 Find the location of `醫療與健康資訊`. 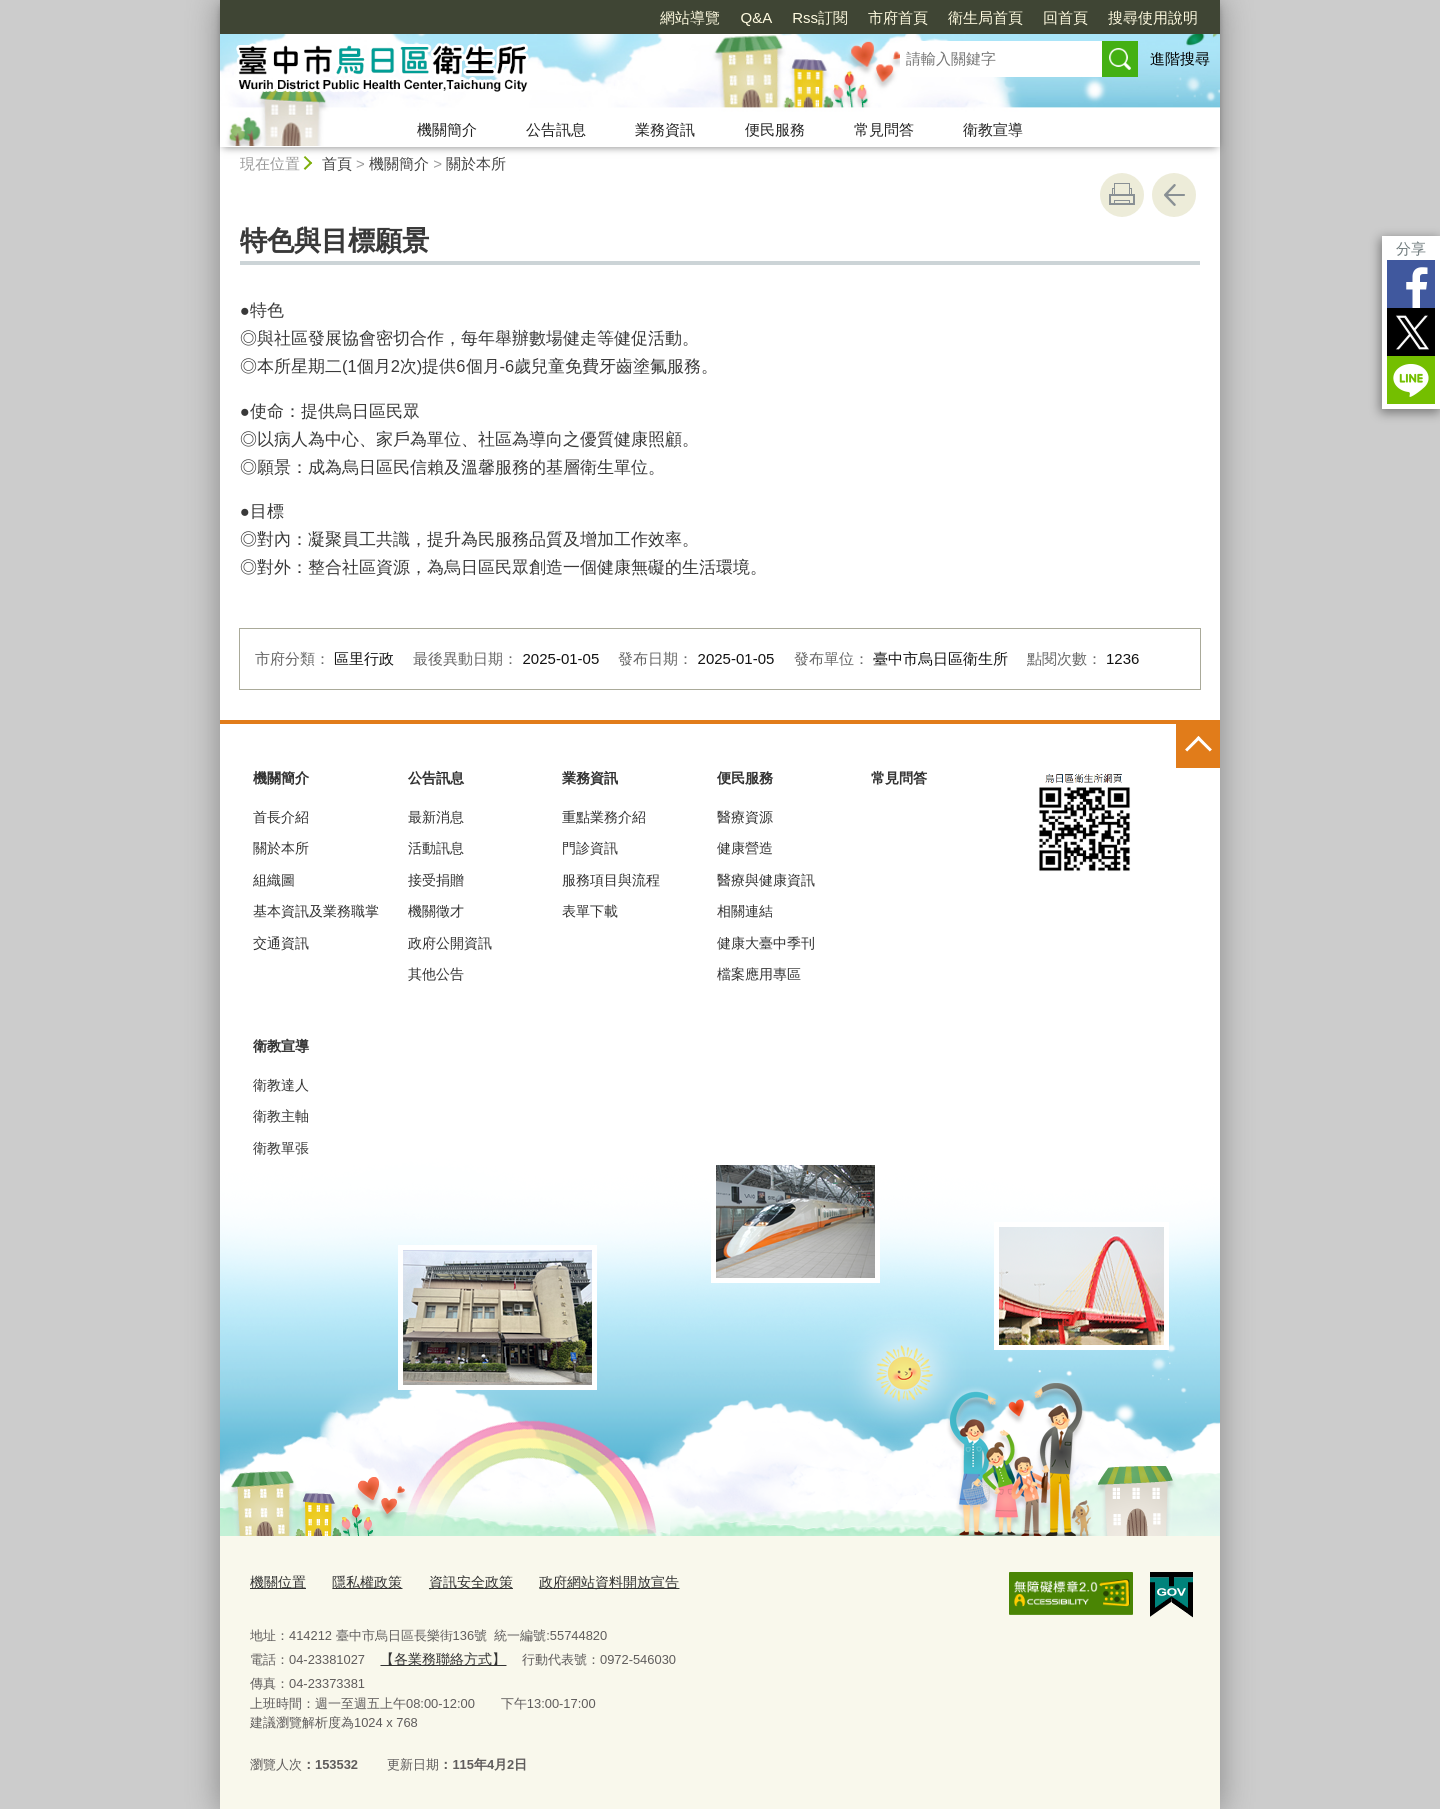

醫療與健康資訊 is located at coordinates (766, 880).